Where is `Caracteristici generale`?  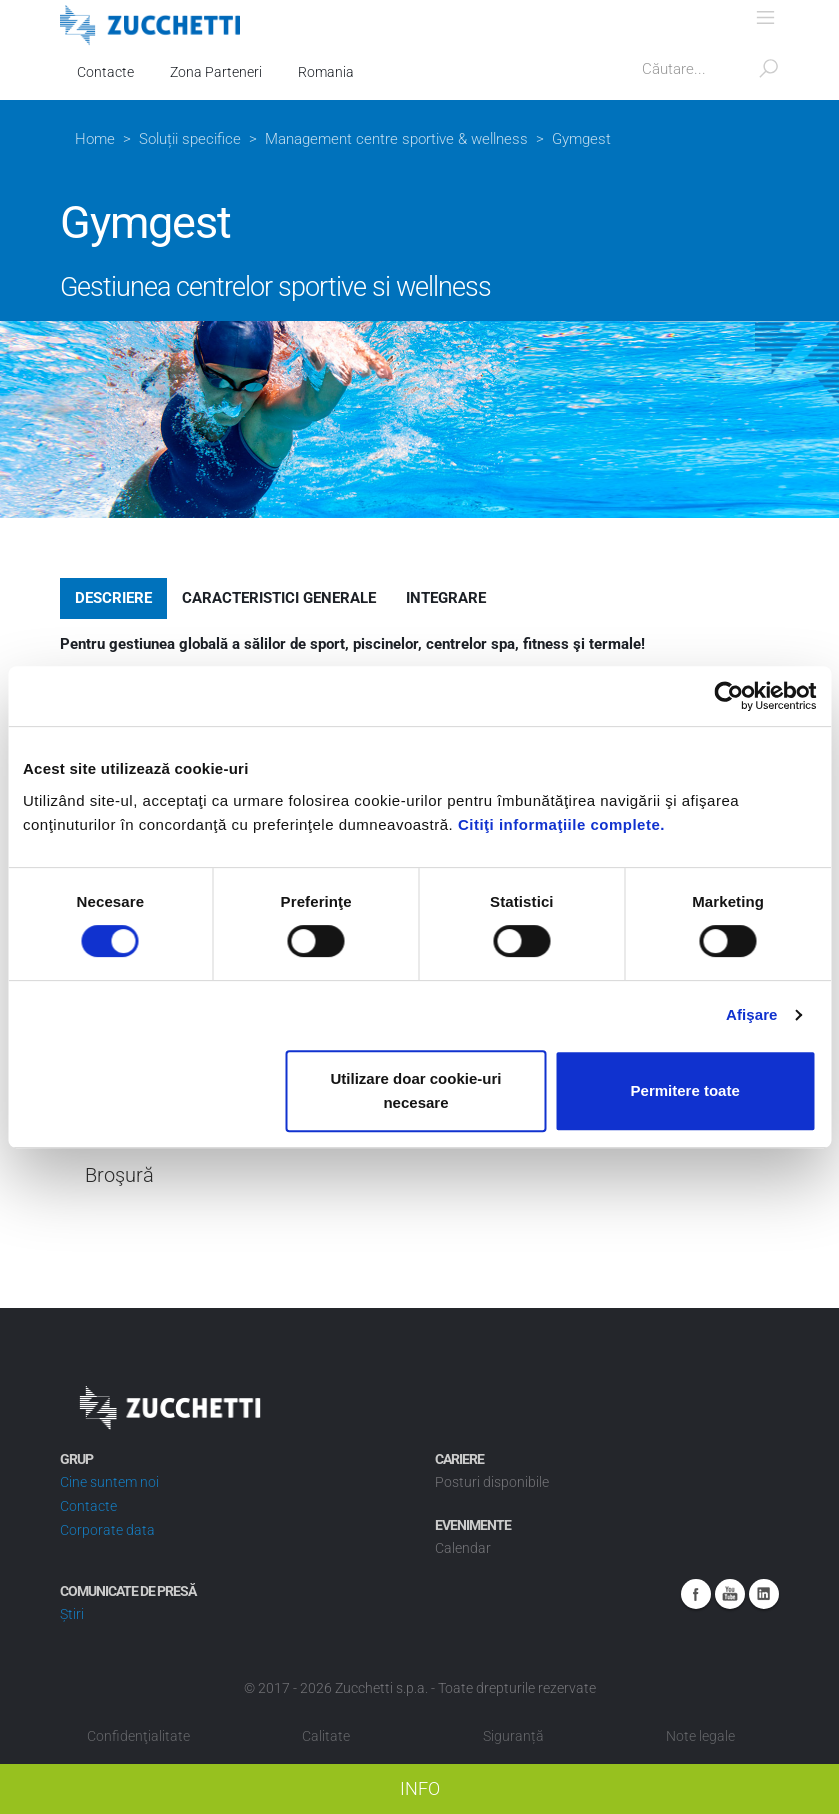
Caracteristici generale is located at coordinates (279, 598).